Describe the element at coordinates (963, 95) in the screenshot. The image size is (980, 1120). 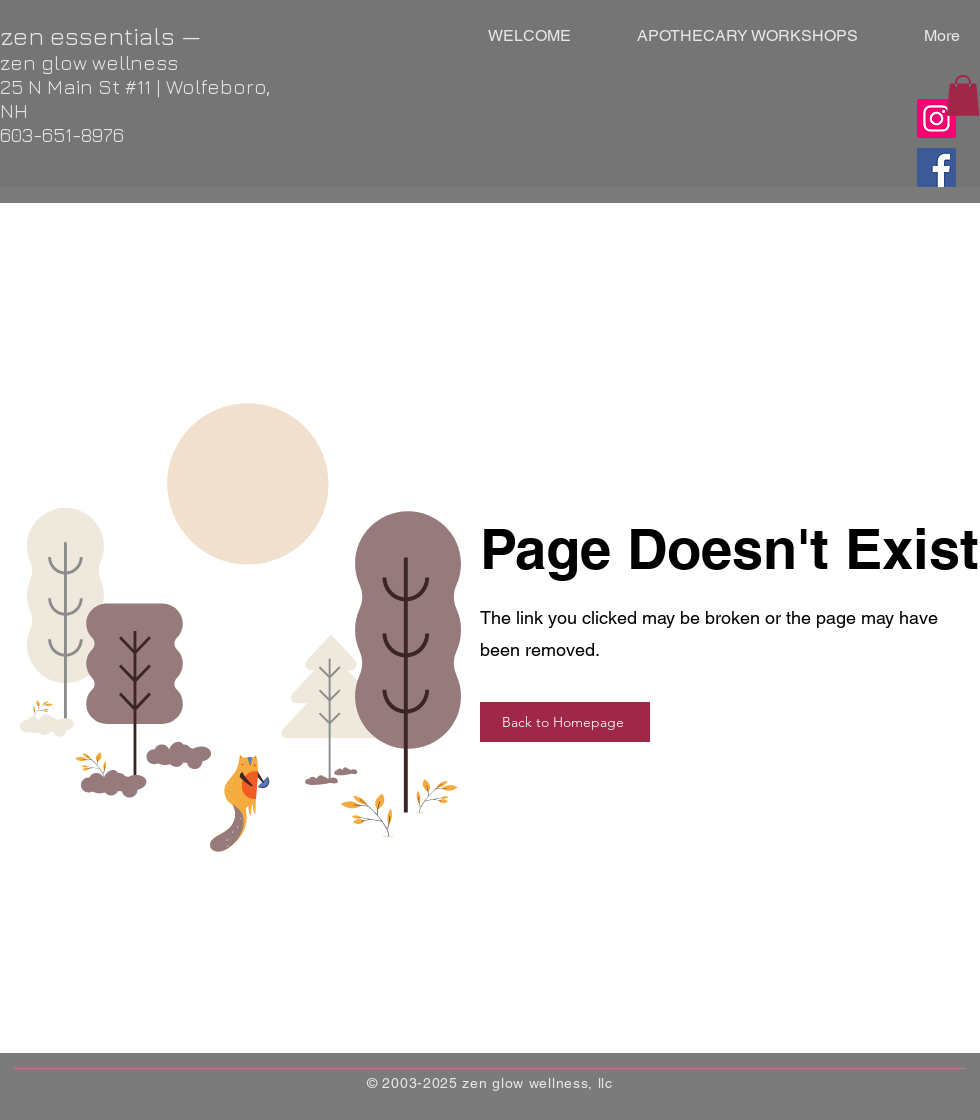
I see `[button]` at that location.